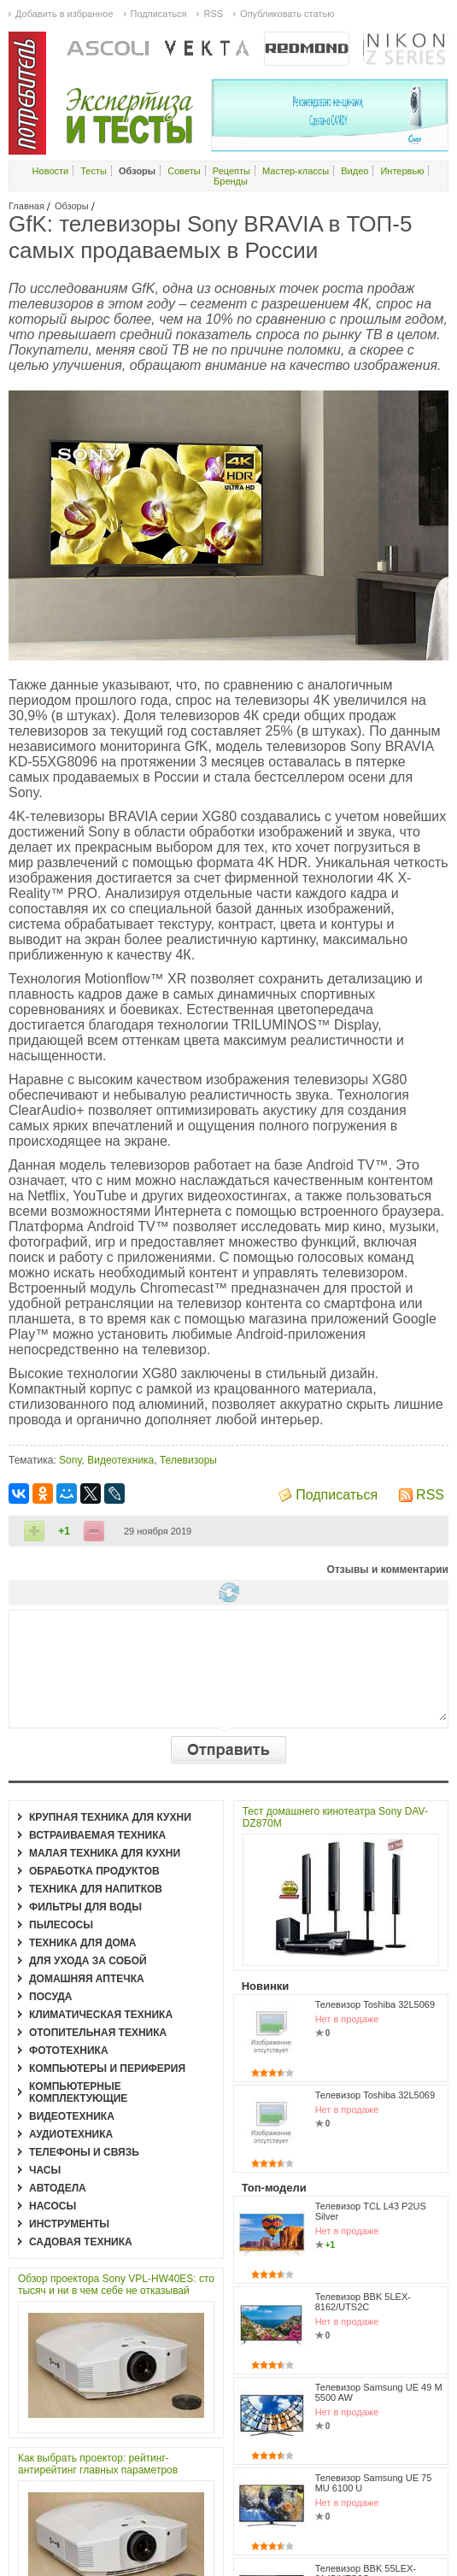 This screenshot has height=2576, width=457. I want to click on Видео, so click(354, 171).